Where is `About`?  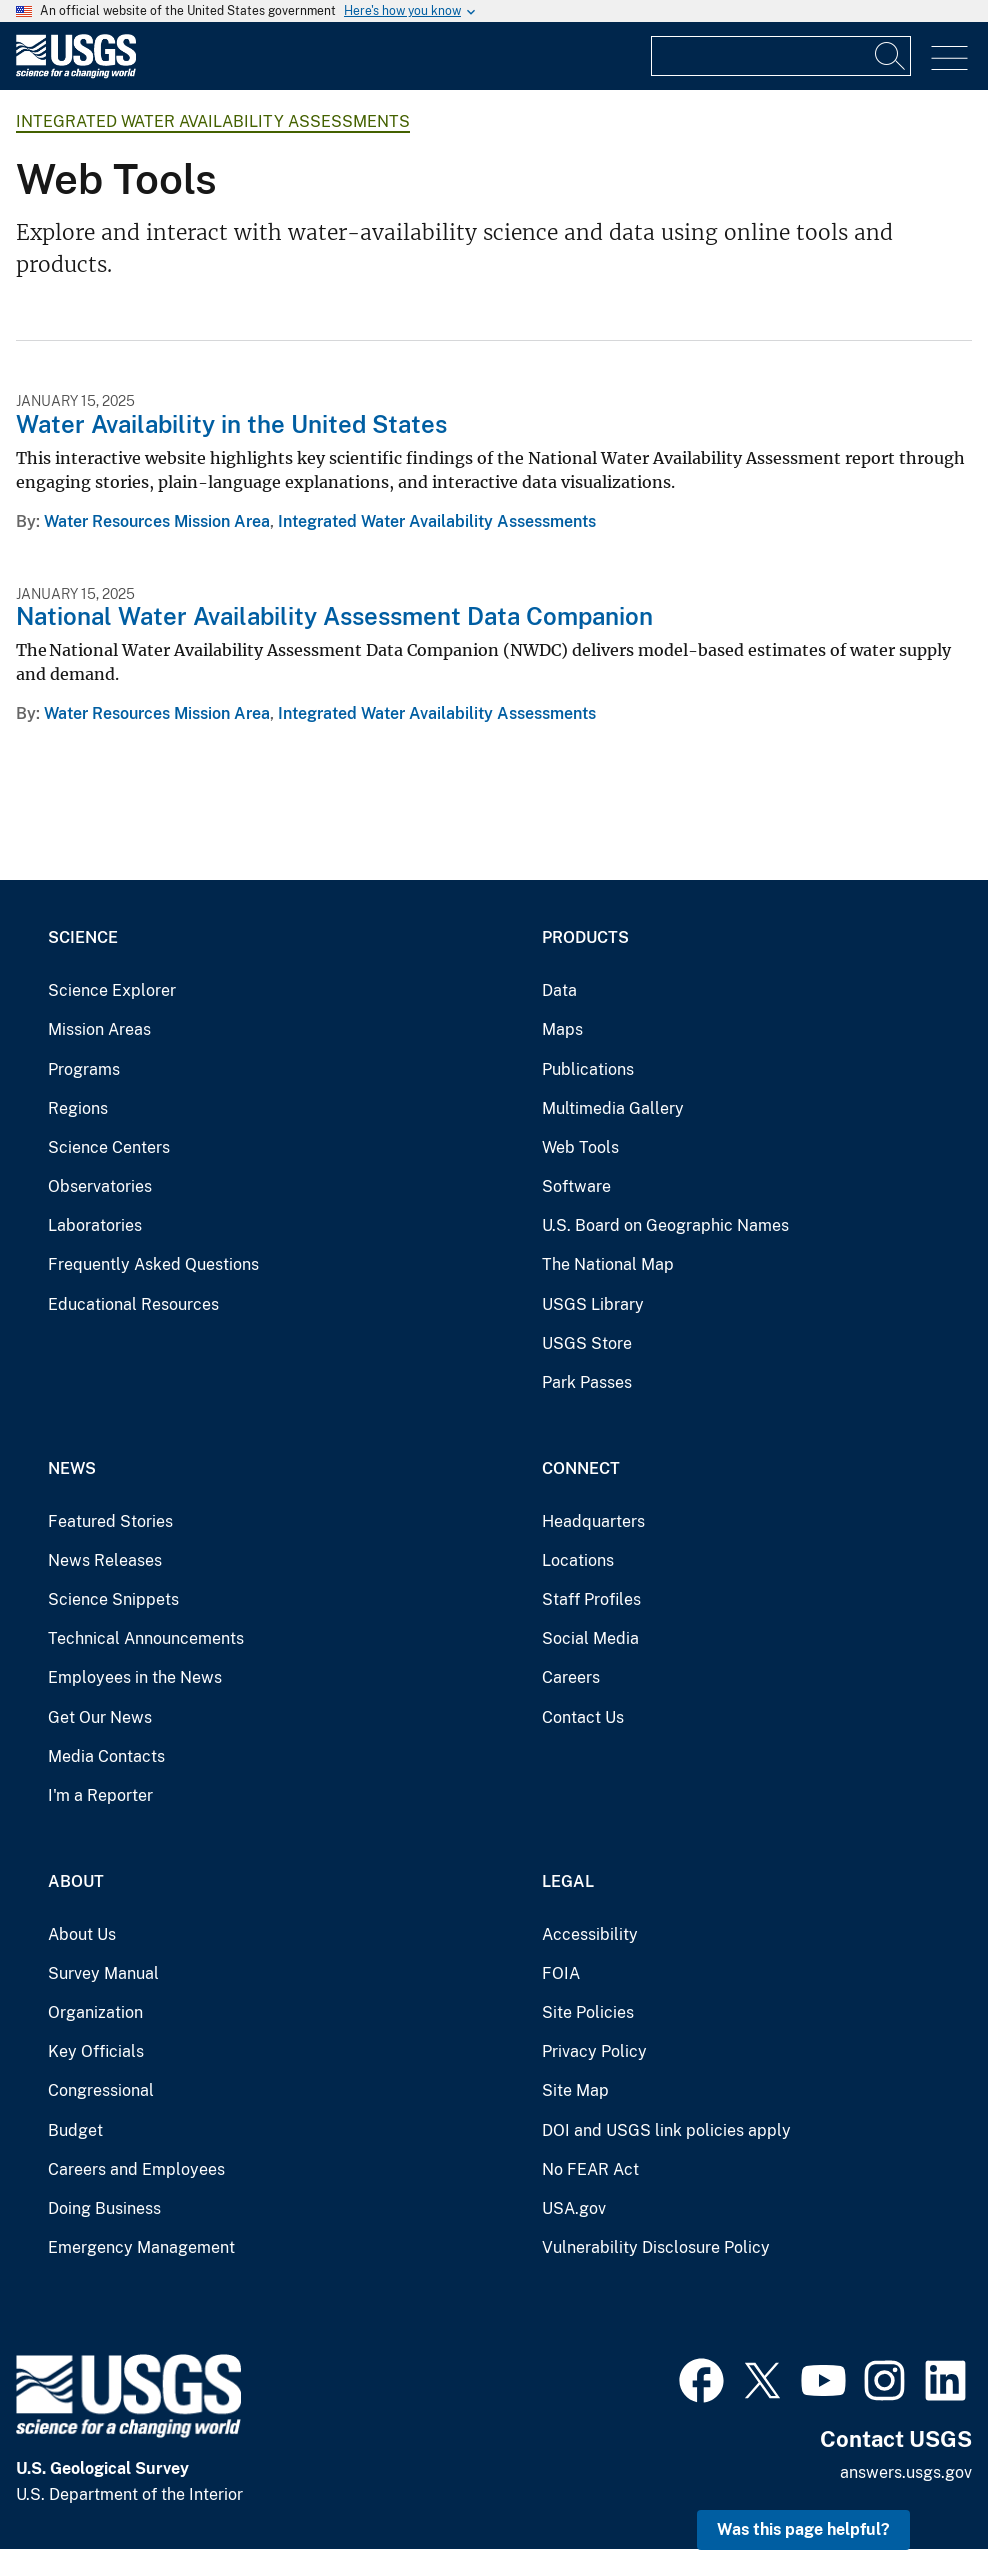 About is located at coordinates (76, 1881).